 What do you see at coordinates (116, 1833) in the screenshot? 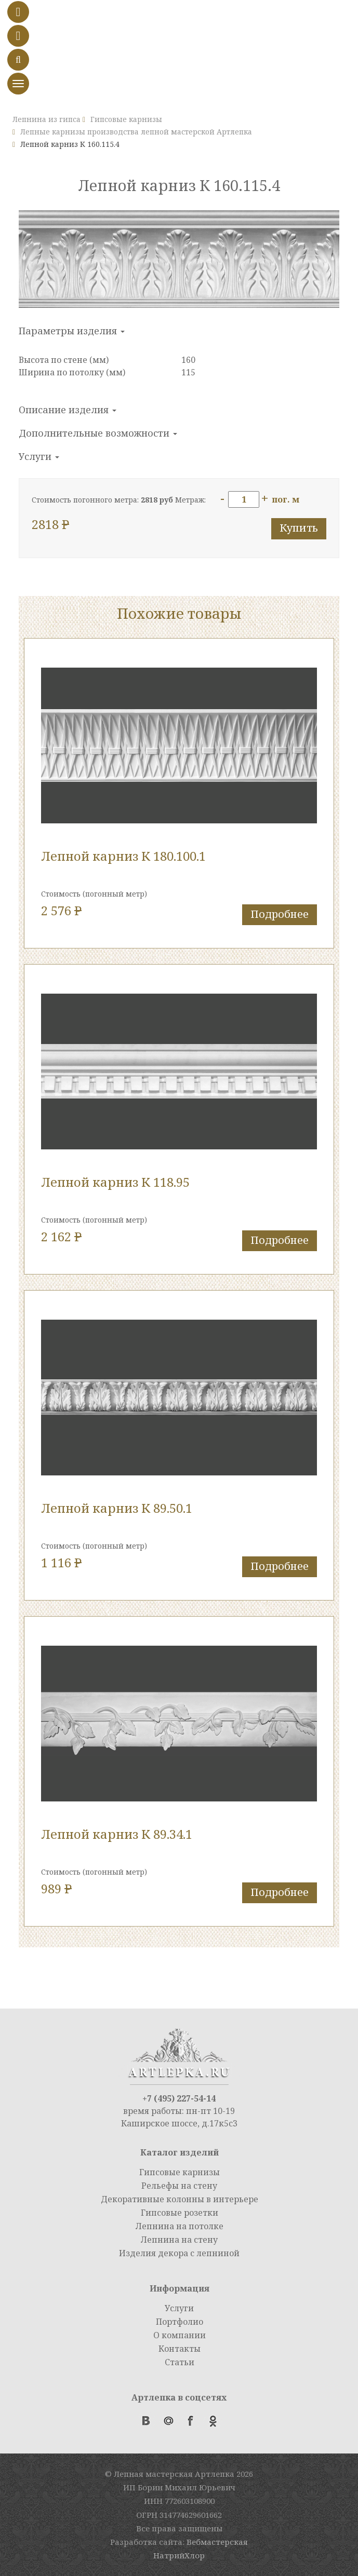
I see `Лепной карниз К 89.34.1` at bounding box center [116, 1833].